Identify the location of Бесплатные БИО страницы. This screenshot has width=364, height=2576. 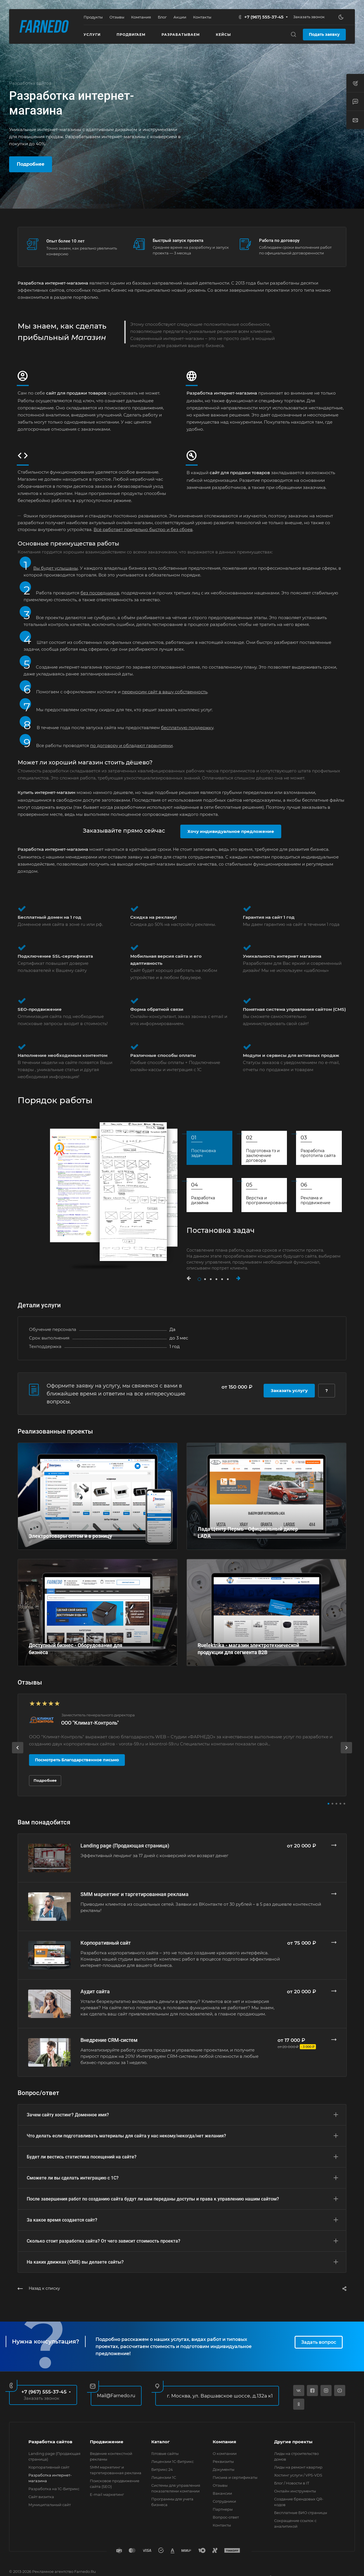
(300, 2512).